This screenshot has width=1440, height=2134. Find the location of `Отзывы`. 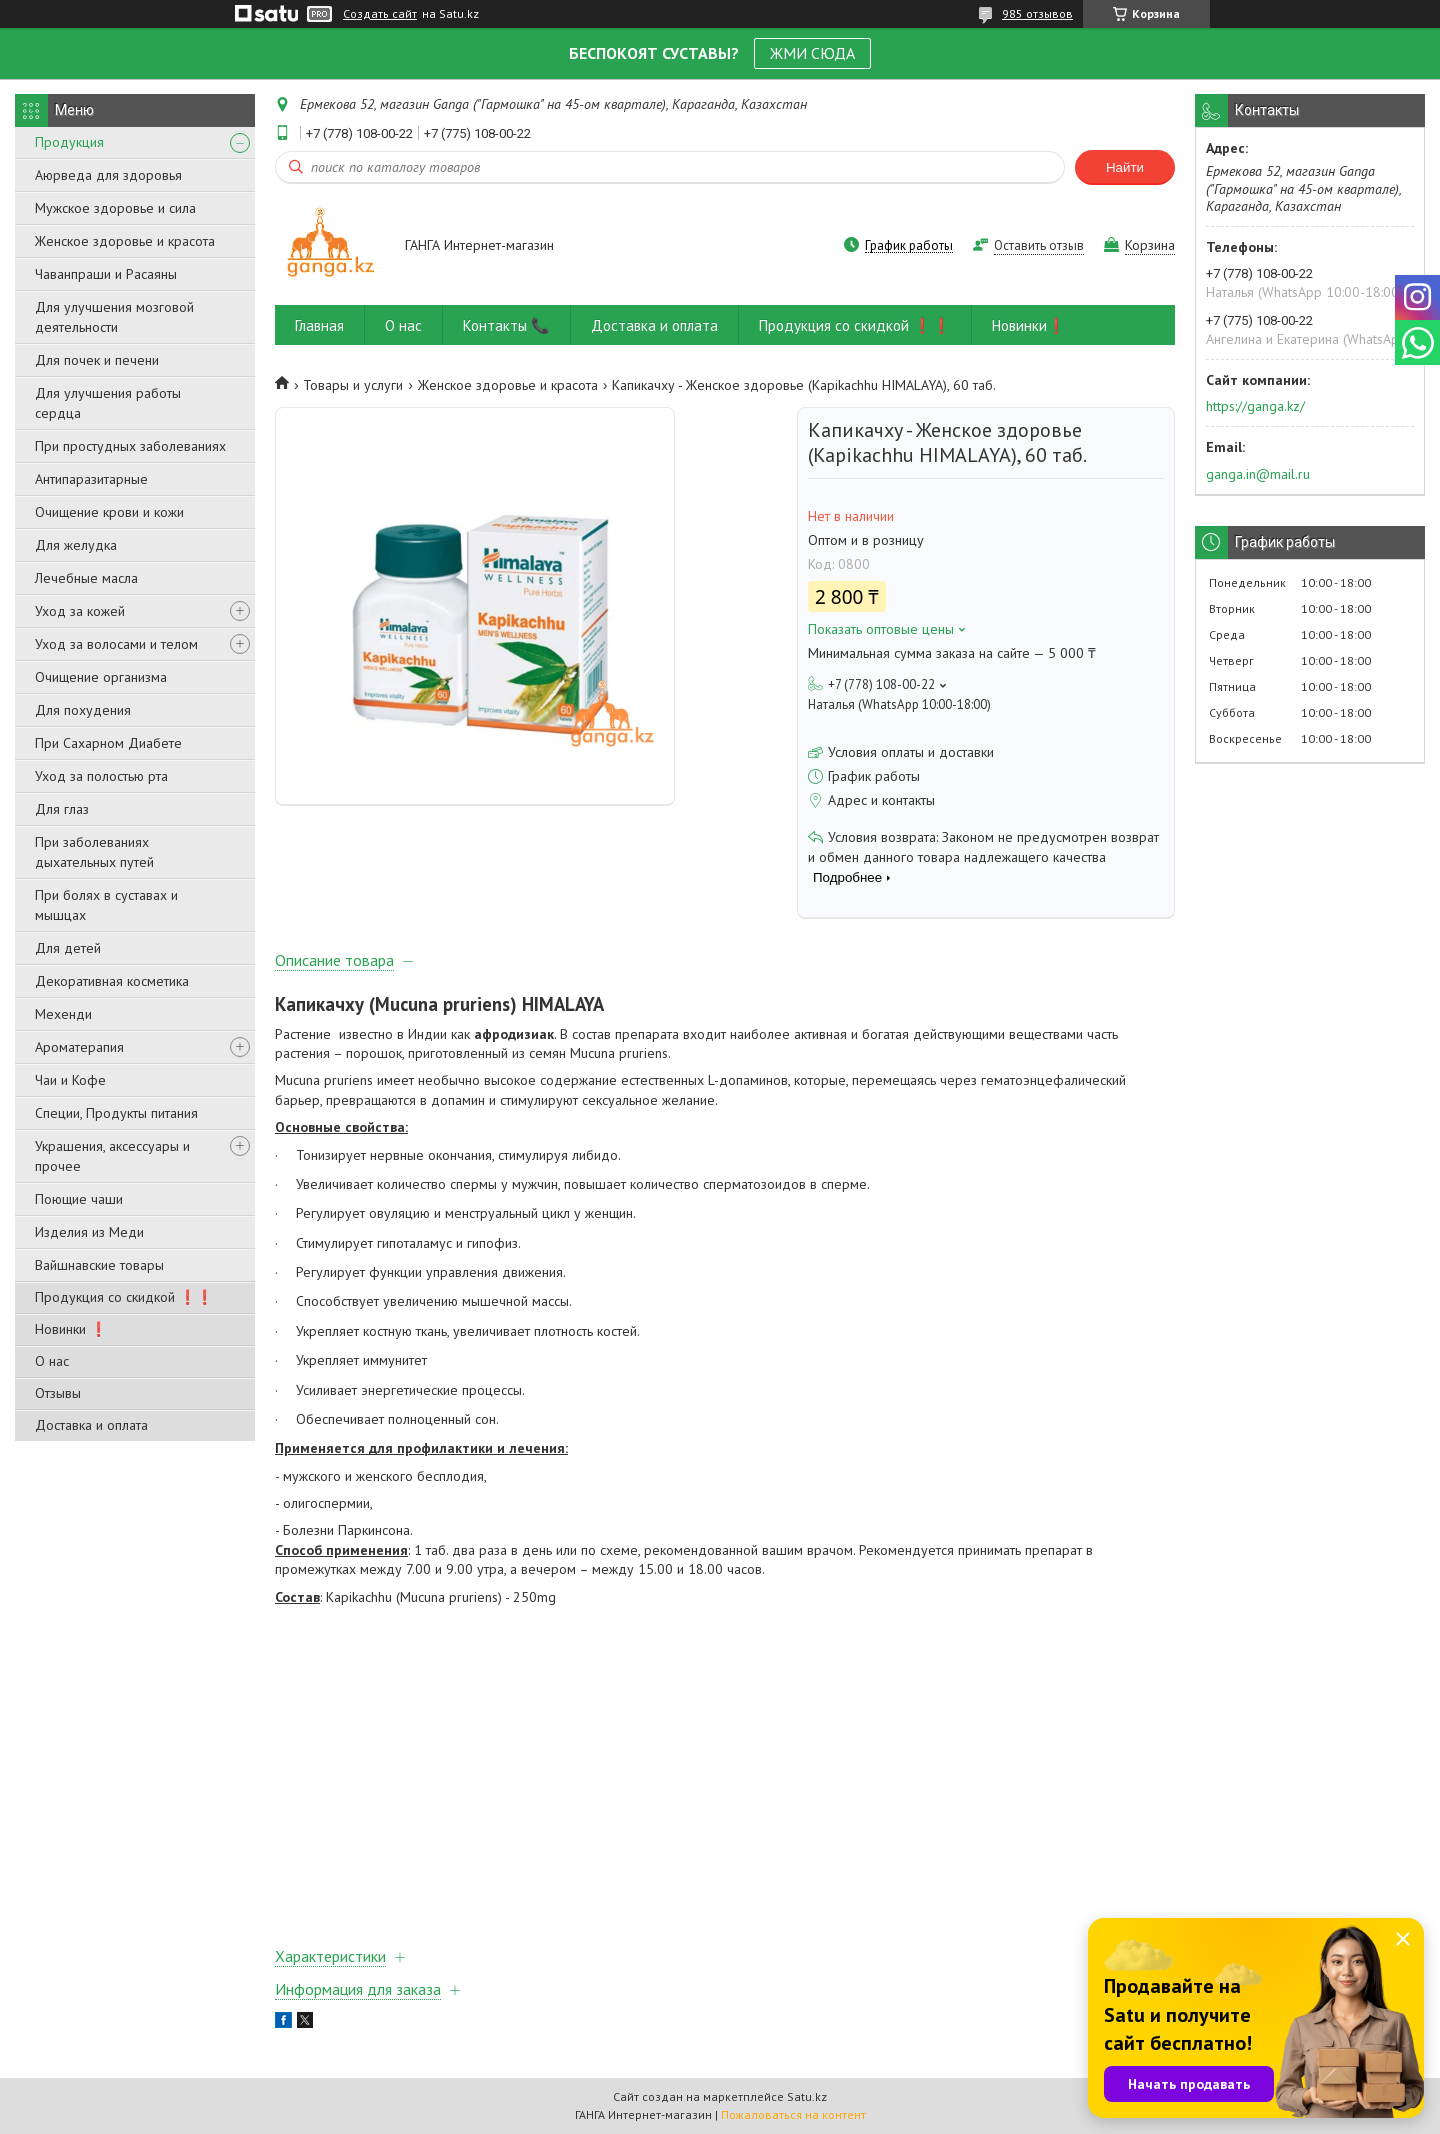

Отзывы is located at coordinates (58, 1393).